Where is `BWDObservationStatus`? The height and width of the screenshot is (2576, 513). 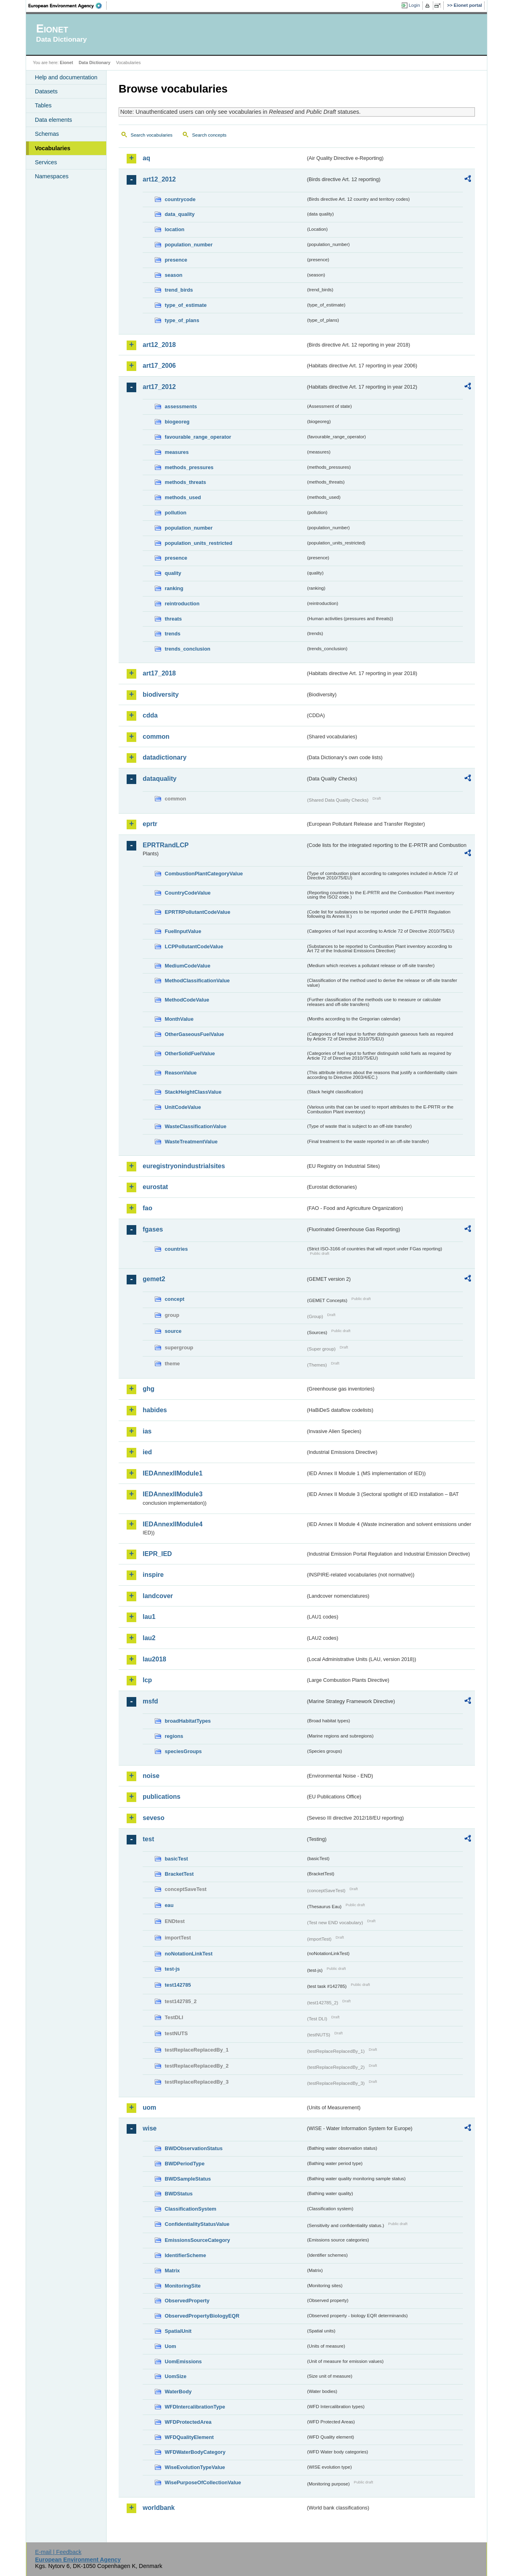
BWDObservationStatus is located at coordinates (193, 2148).